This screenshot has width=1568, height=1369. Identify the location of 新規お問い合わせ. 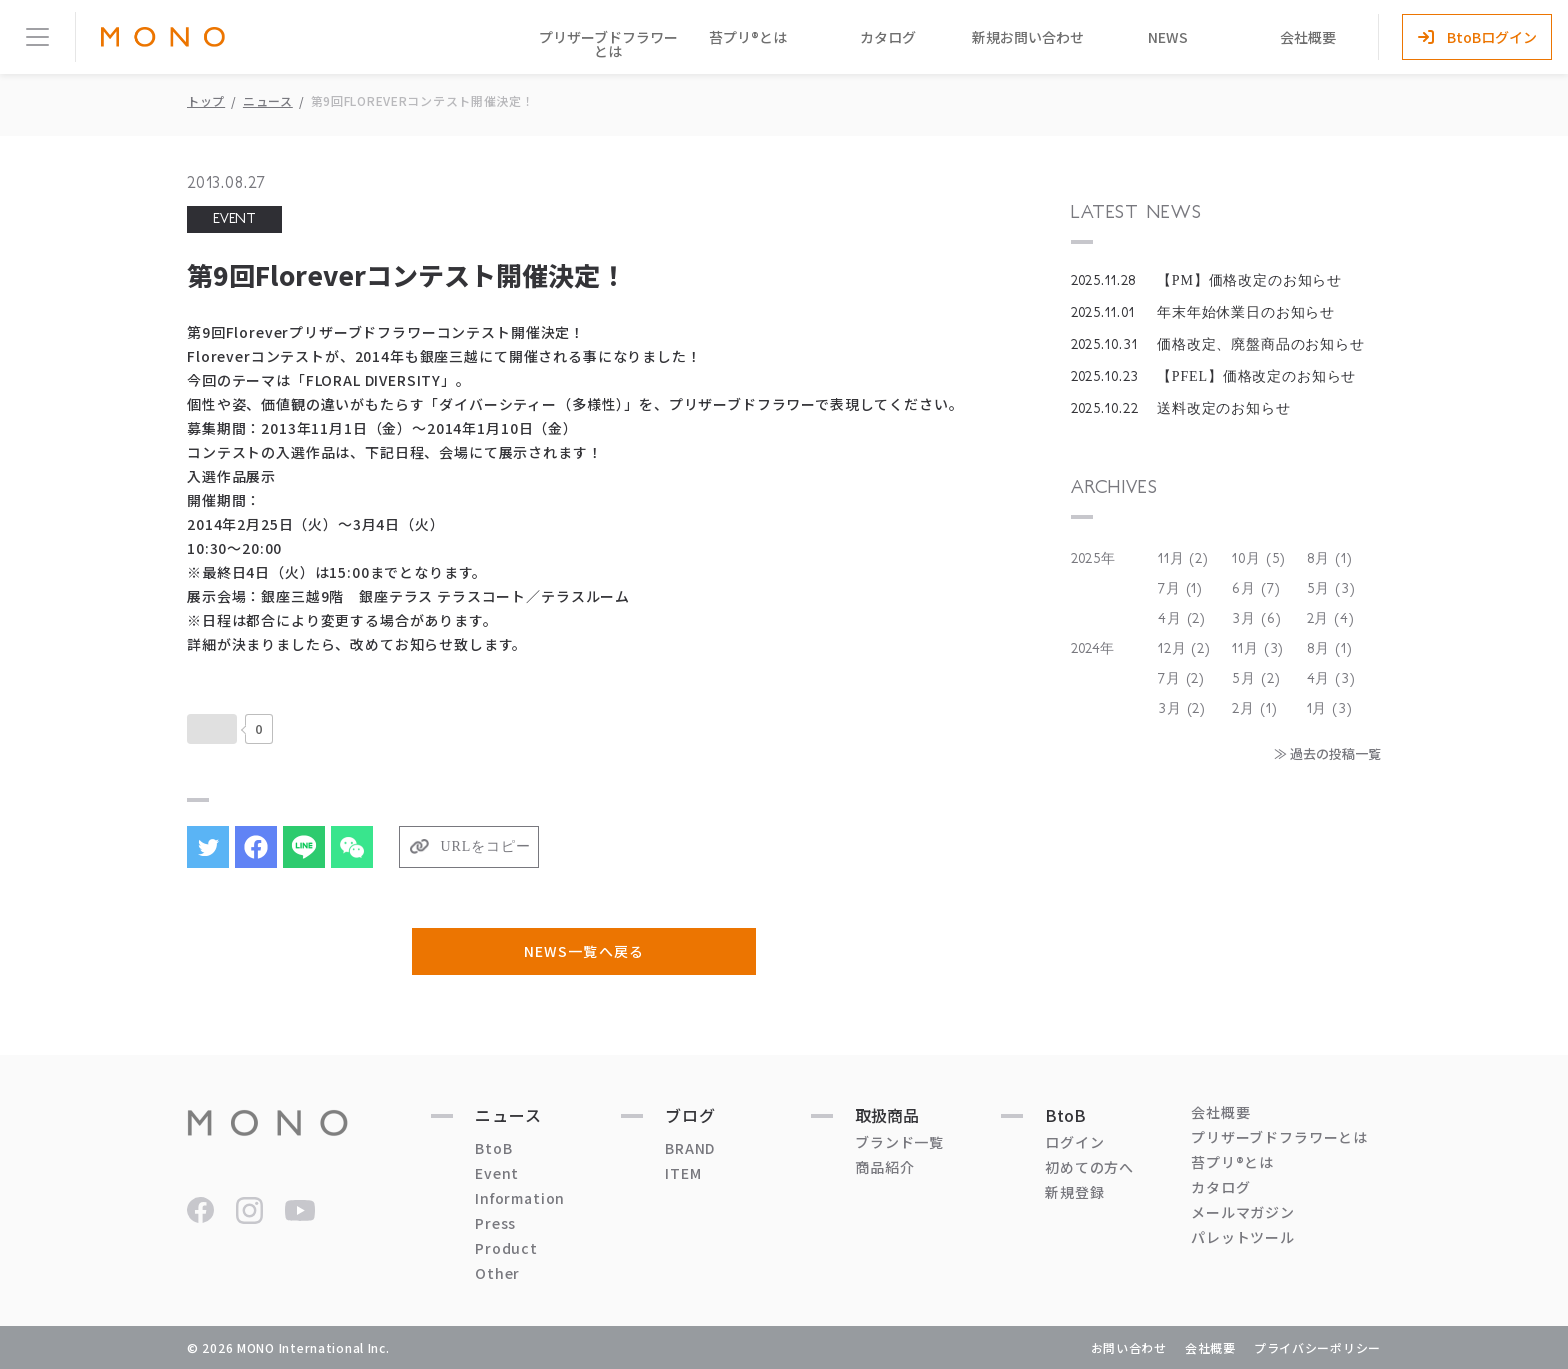
(1028, 37).